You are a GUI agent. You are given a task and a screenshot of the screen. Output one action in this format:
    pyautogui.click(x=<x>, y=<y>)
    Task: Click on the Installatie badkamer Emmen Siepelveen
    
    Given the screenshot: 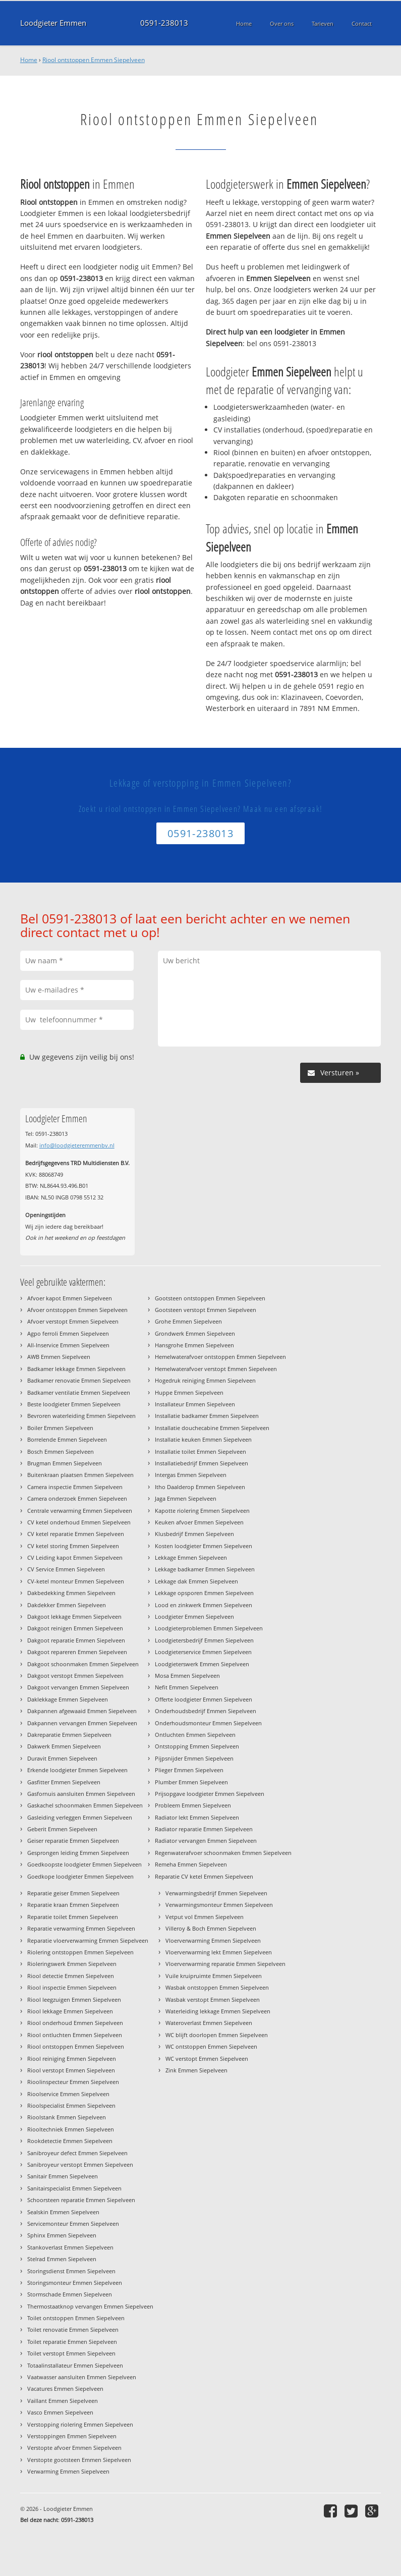 What is the action you would take?
    pyautogui.click(x=207, y=1415)
    